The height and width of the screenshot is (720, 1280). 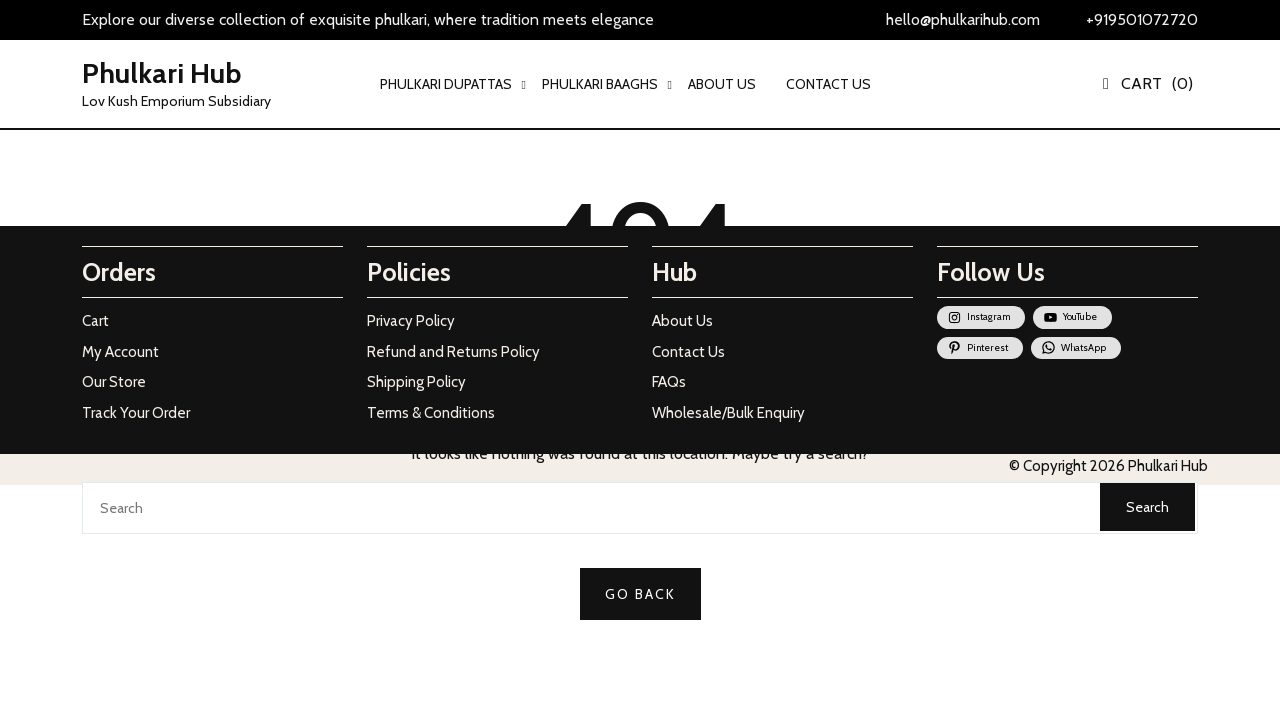 I want to click on CONTACT US, so click(x=828, y=84).